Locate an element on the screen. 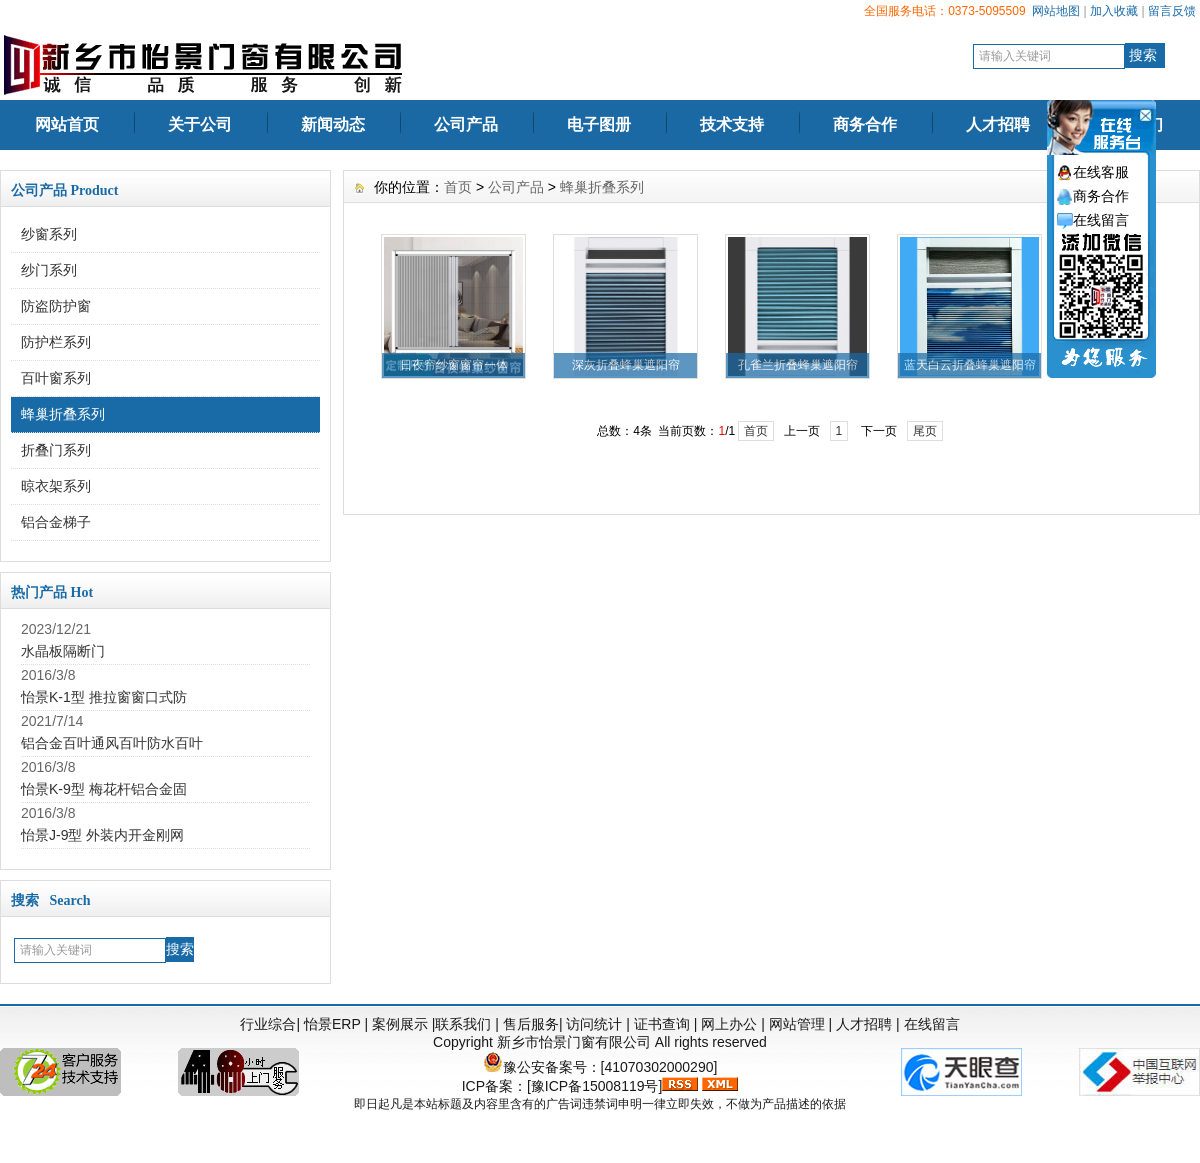 Image resolution: width=1200 pixels, height=1163 pixels. 网站管理 is located at coordinates (797, 1024).